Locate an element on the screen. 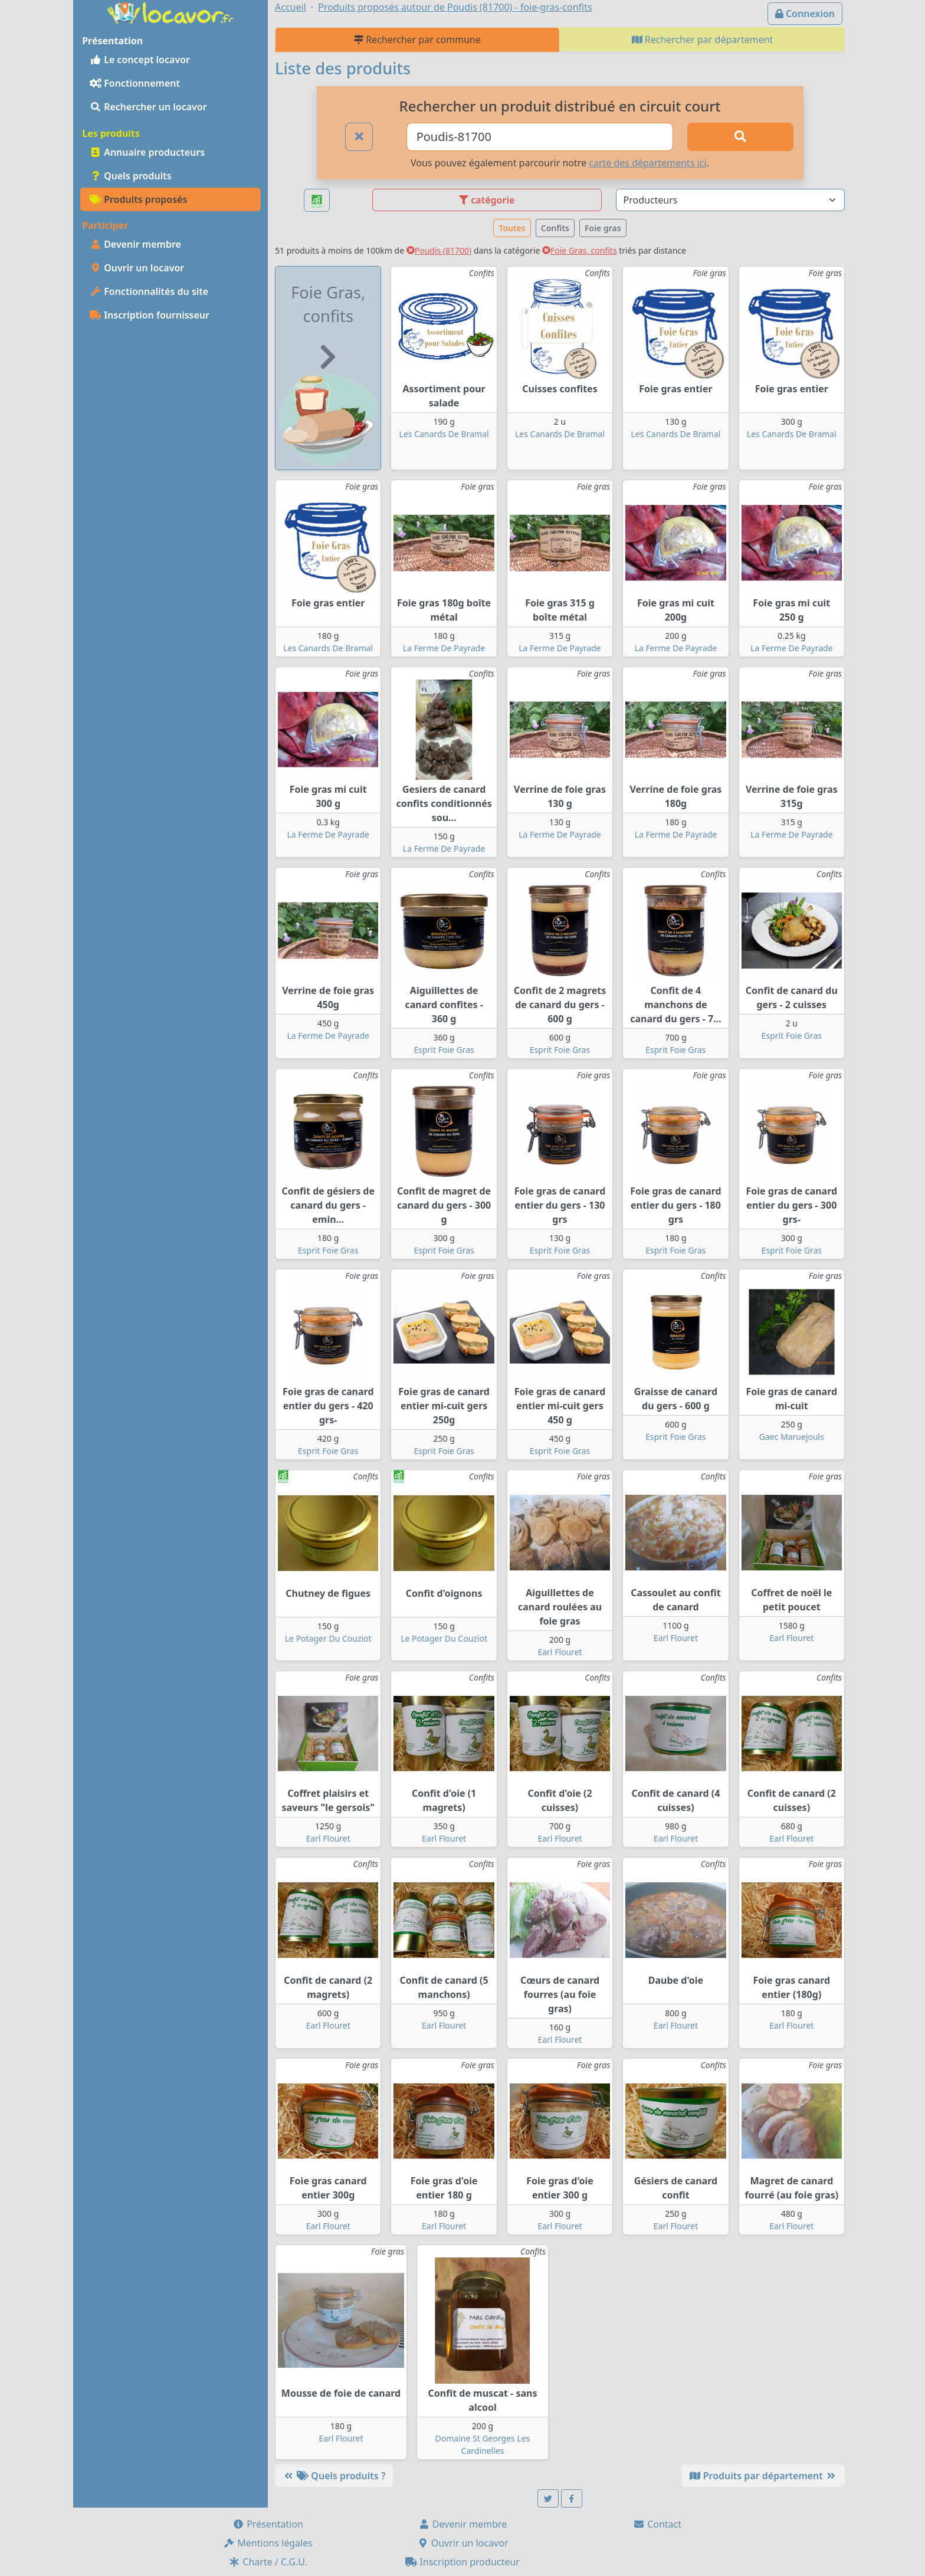  Earl Flouret is located at coordinates (559, 1652).